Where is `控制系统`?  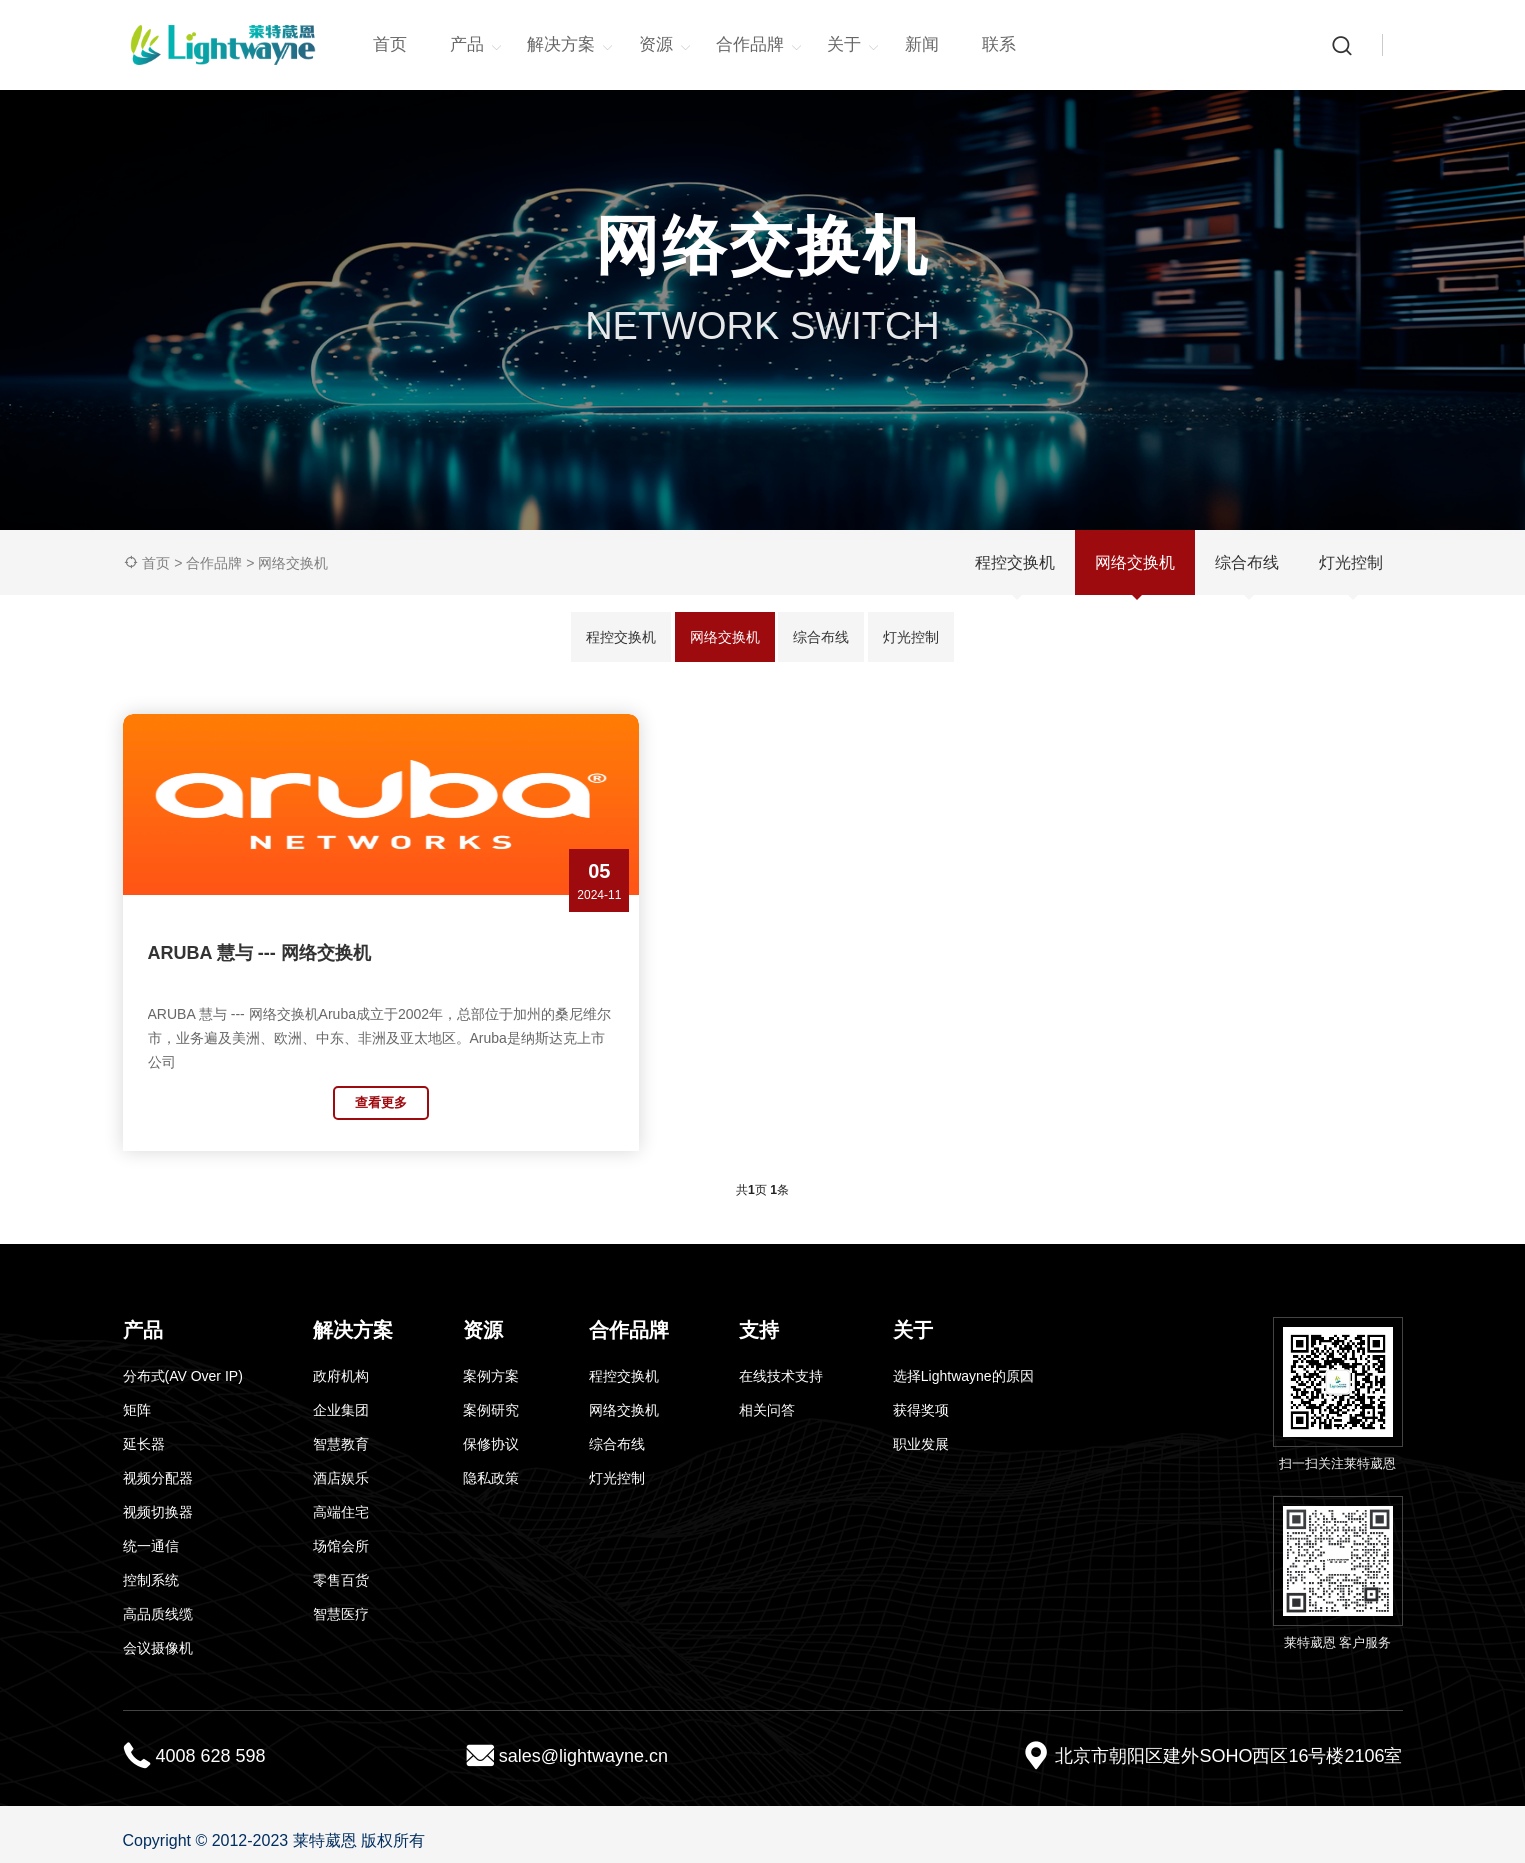 控制系统 is located at coordinates (151, 1567).